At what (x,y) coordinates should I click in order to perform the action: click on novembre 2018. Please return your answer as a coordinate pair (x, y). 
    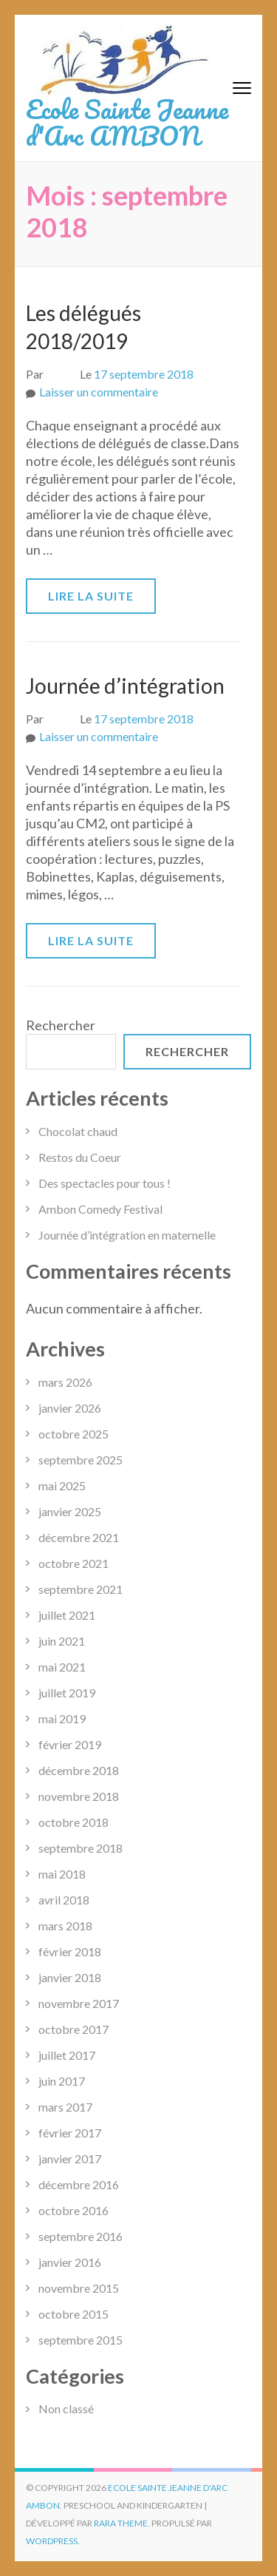
    Looking at the image, I should click on (78, 1796).